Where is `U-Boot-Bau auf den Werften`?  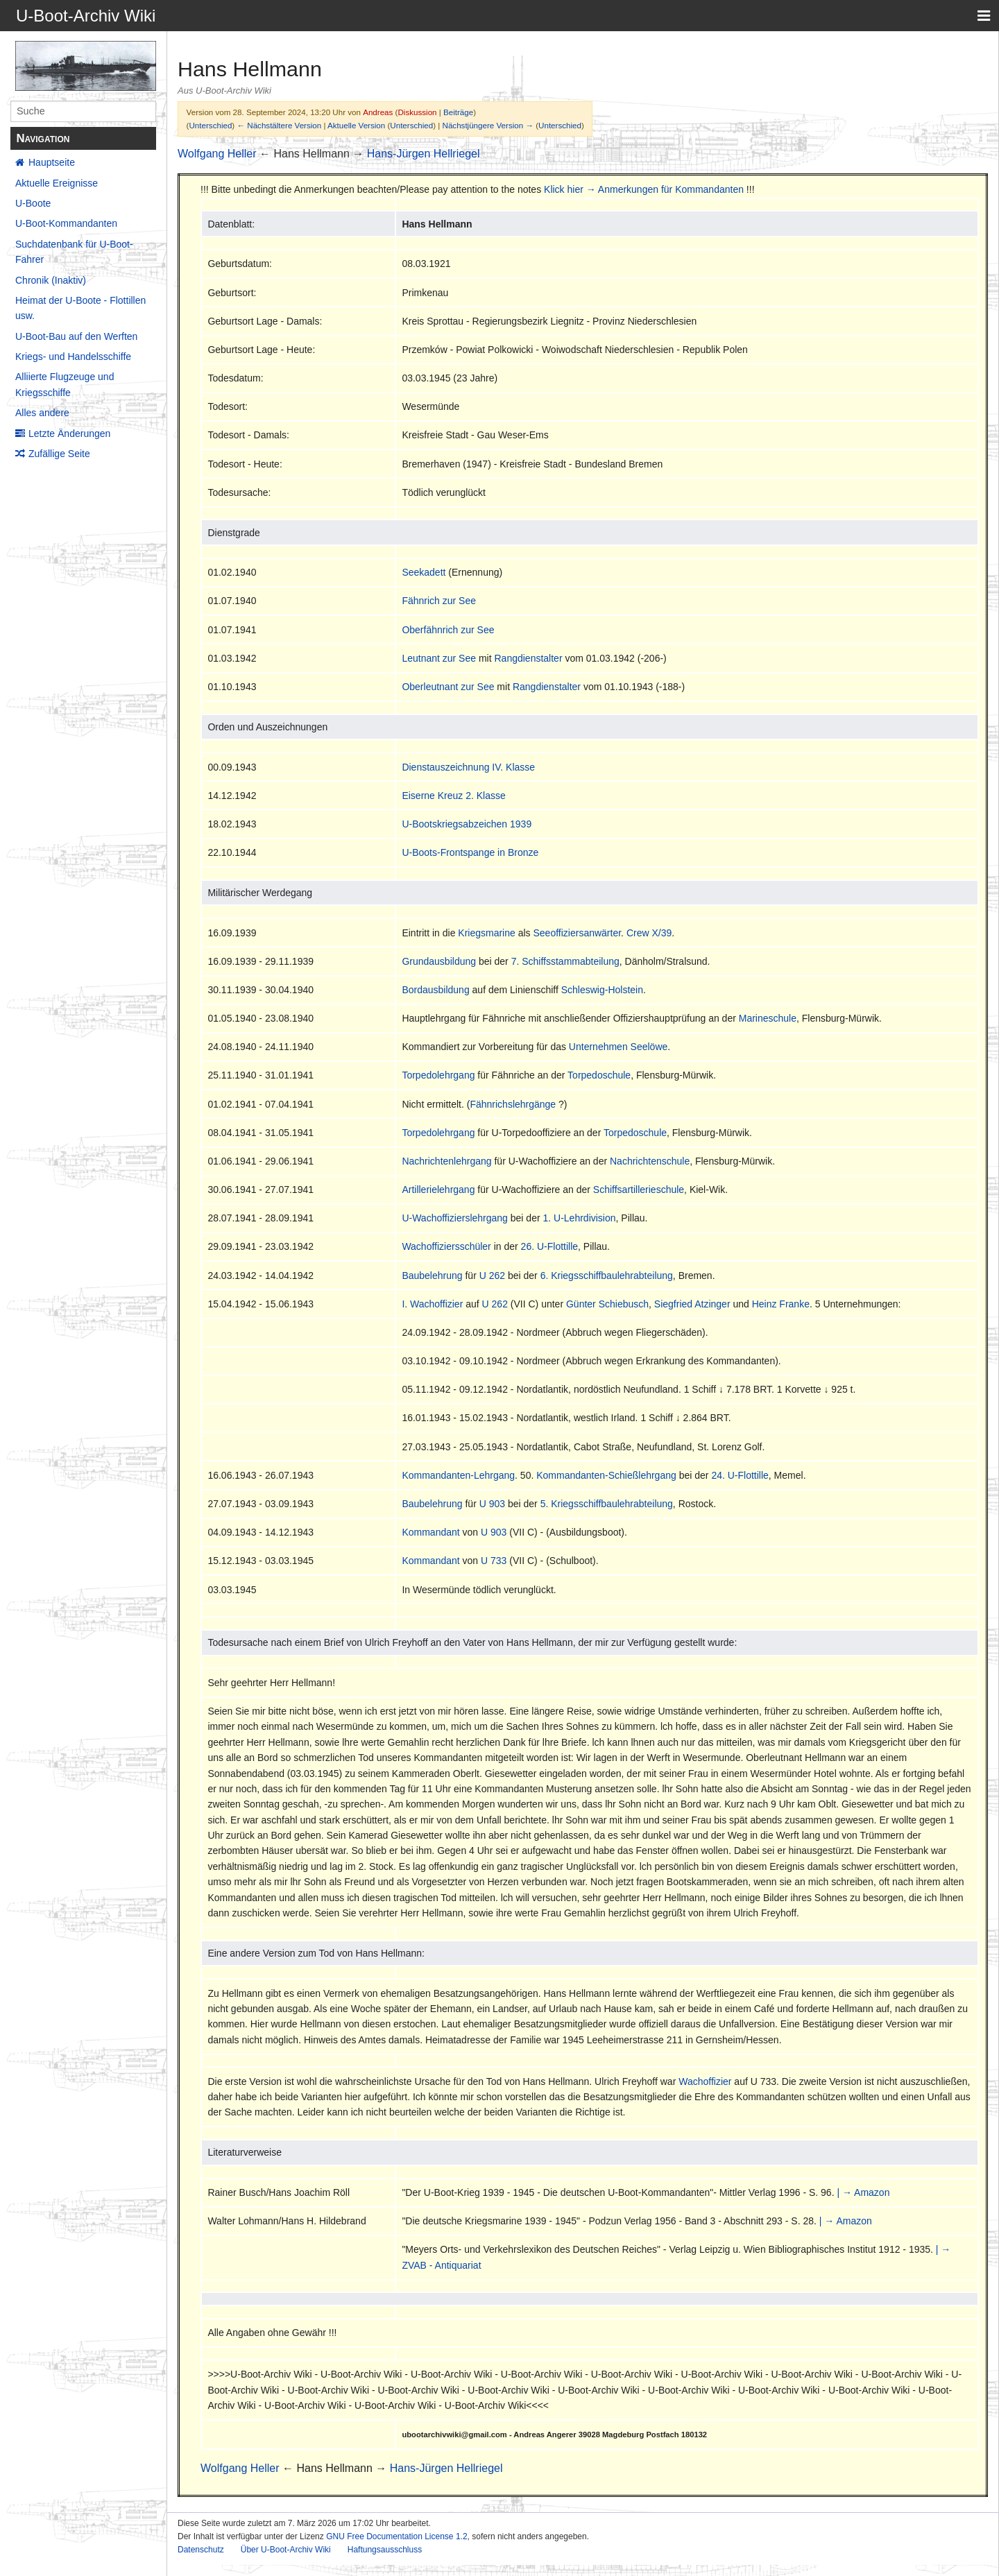
U-Boot-Bau auf den Werften is located at coordinates (76, 336).